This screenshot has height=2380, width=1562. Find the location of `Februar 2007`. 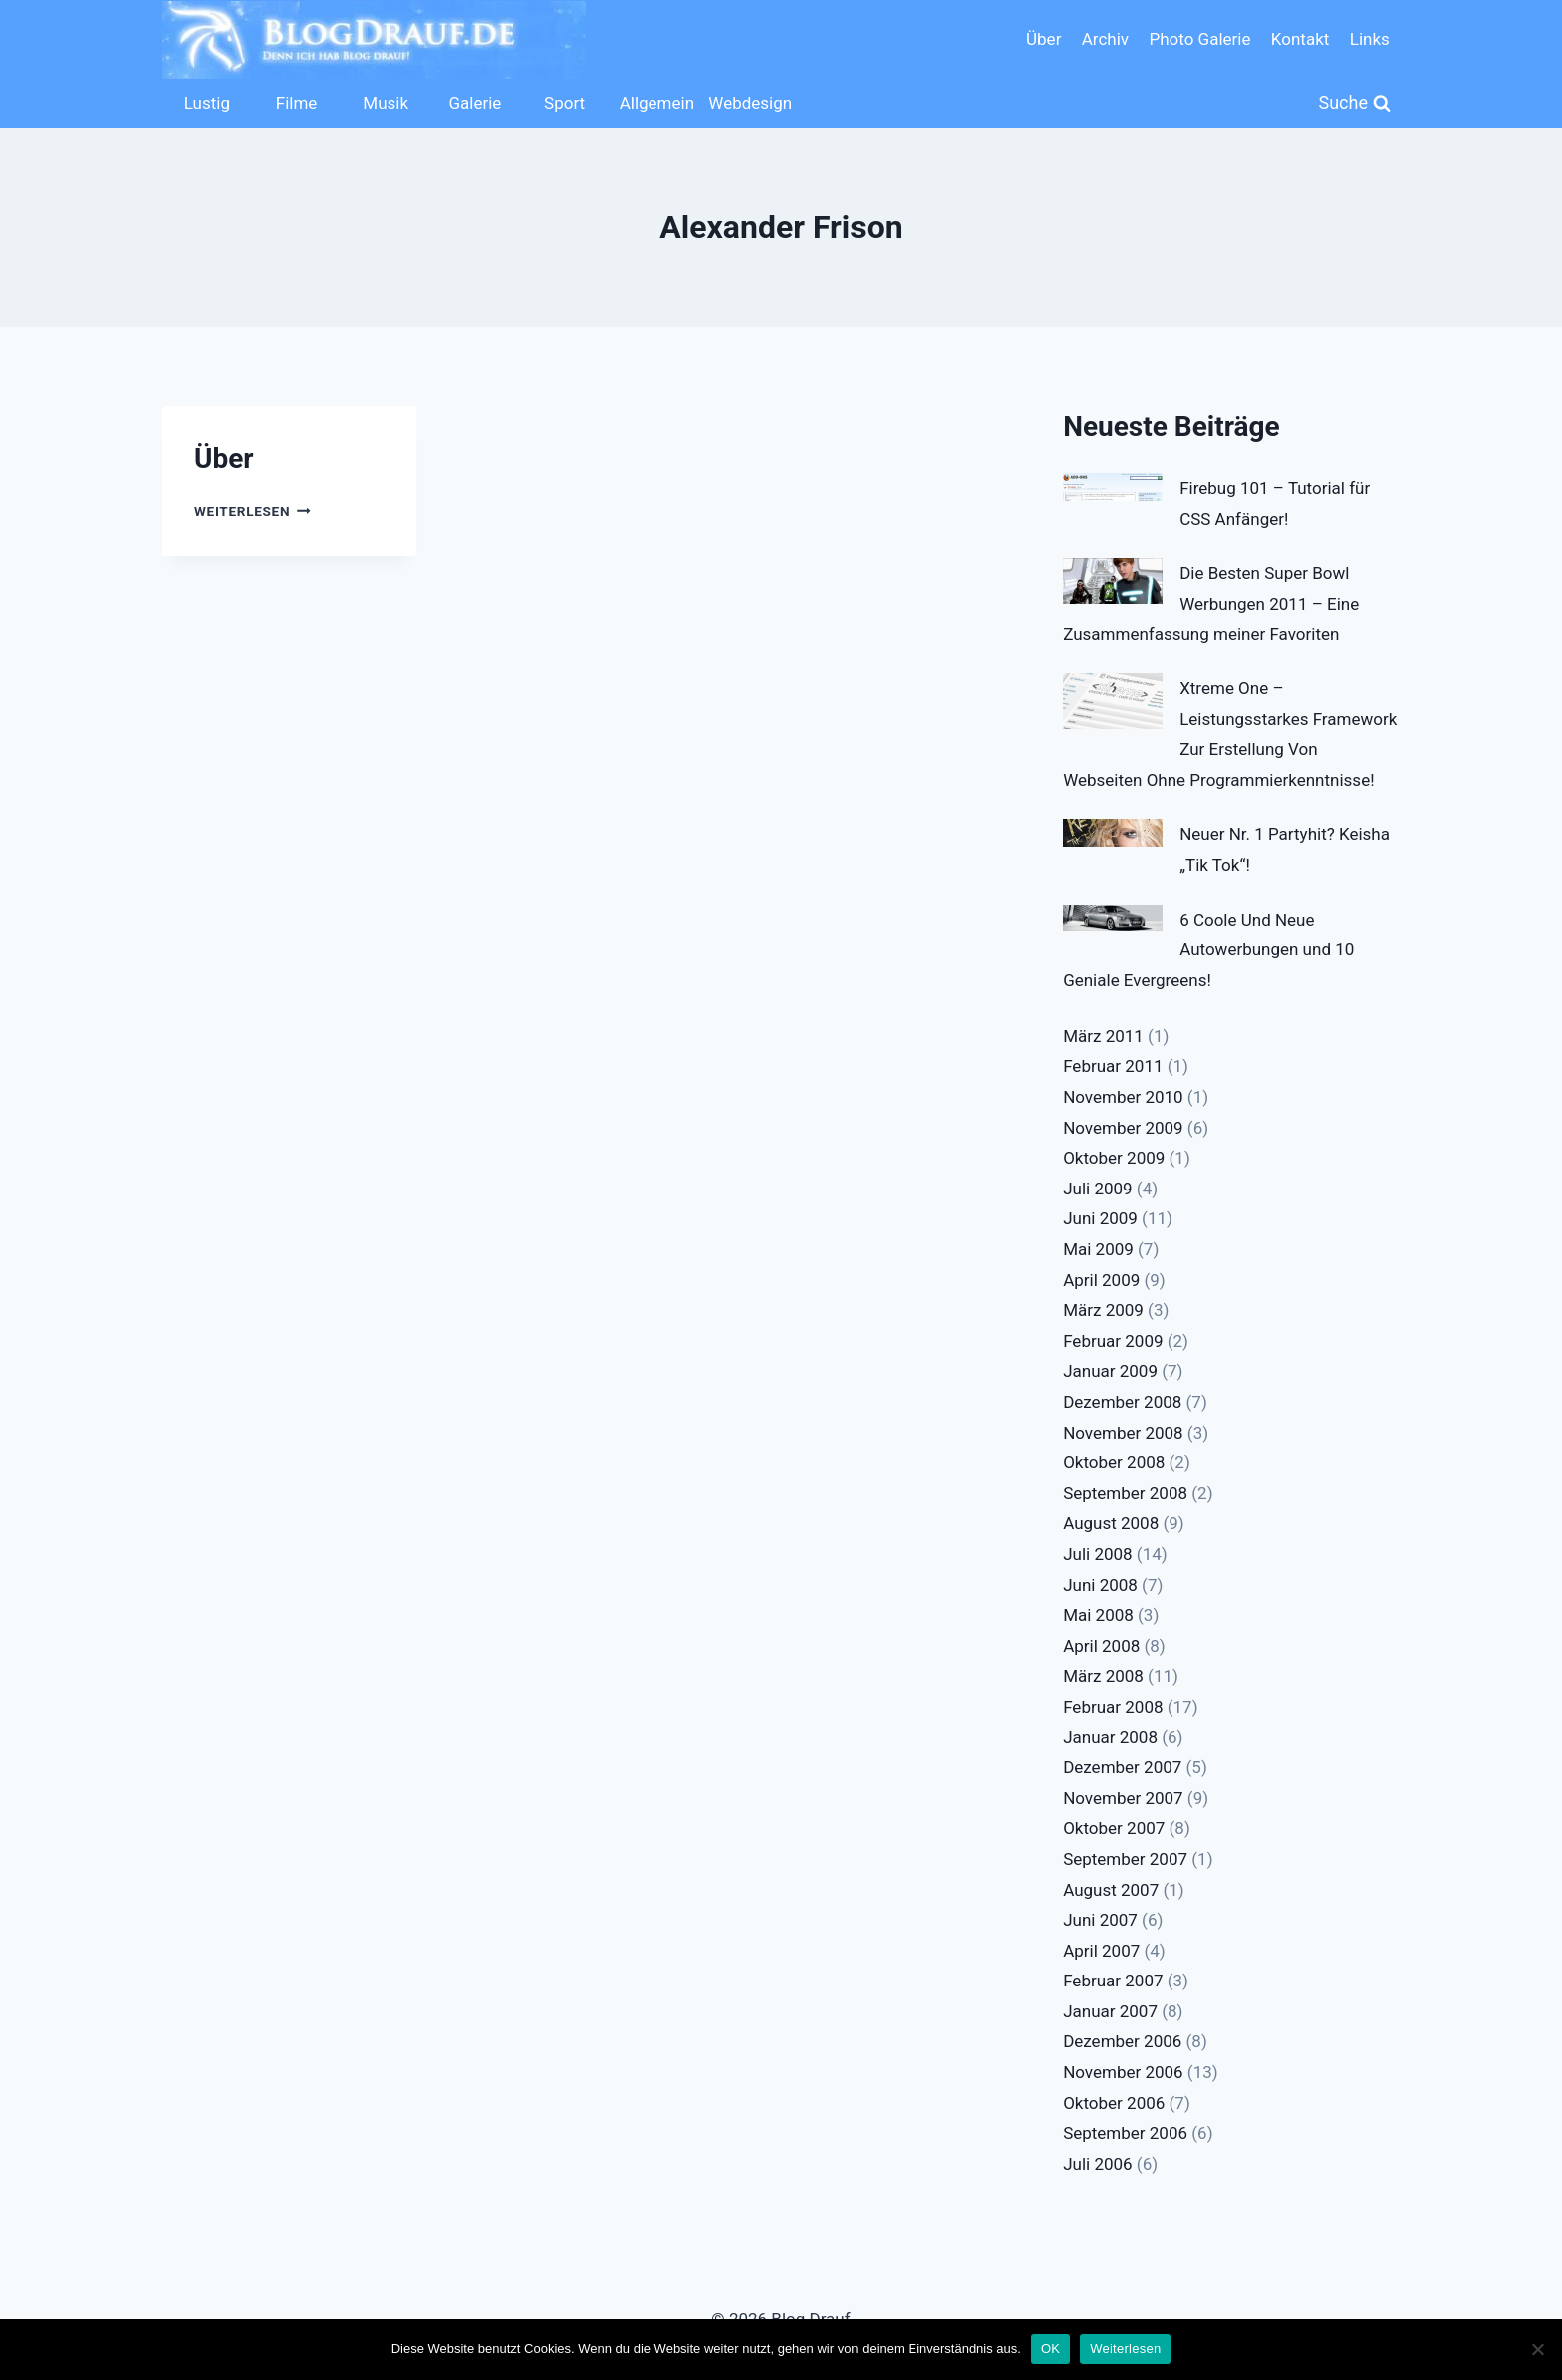

Februar 2007 is located at coordinates (1113, 1980).